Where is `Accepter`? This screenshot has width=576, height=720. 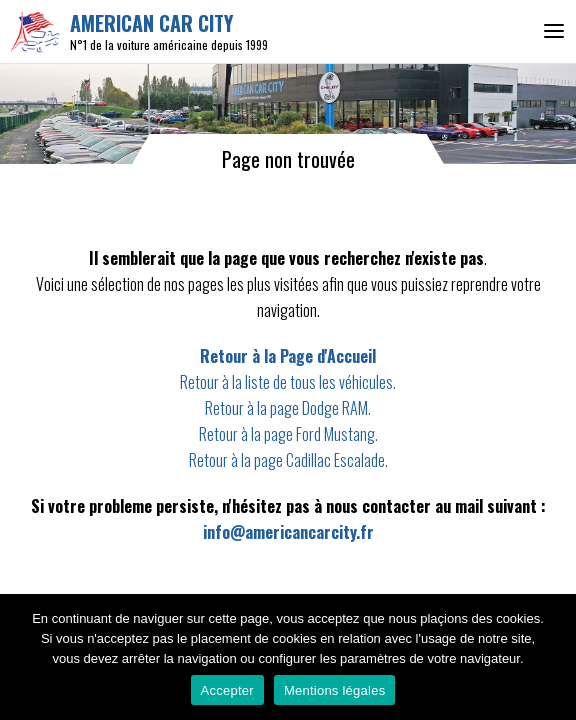 Accepter is located at coordinates (227, 690).